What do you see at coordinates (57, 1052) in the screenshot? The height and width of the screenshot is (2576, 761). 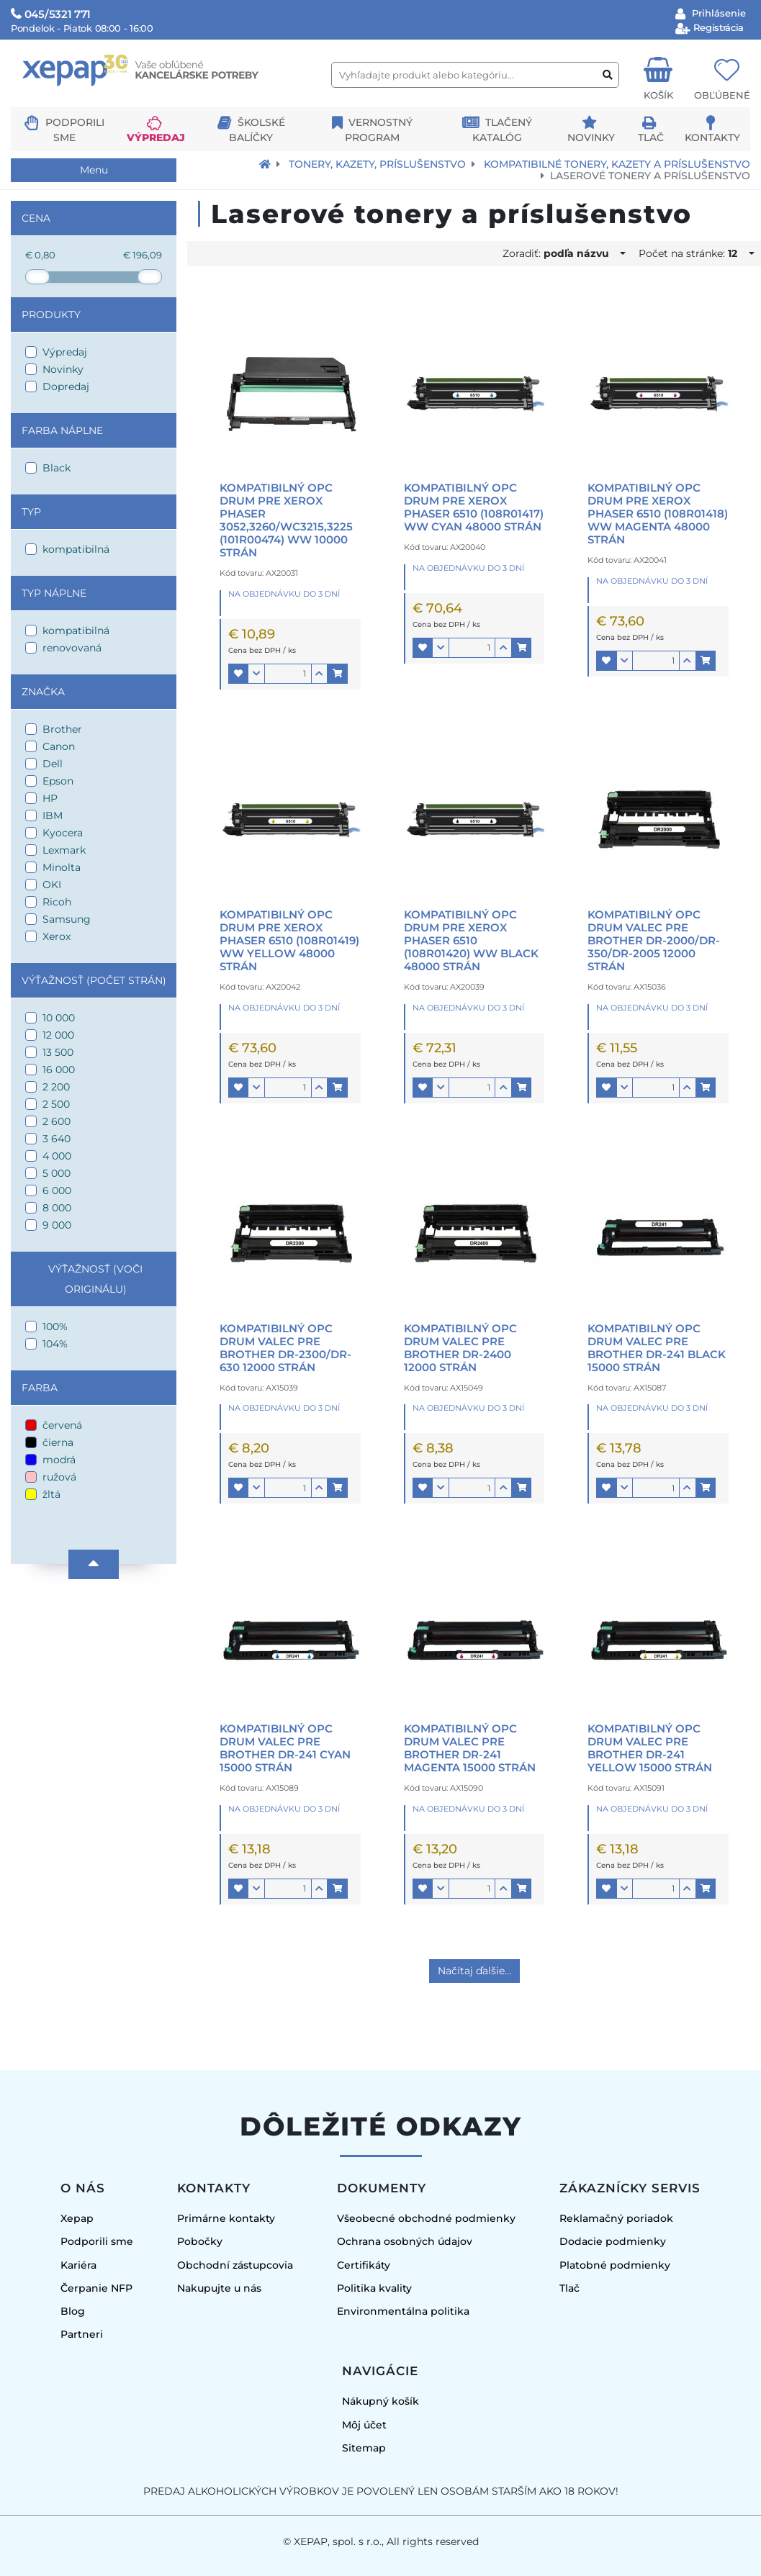 I see `13 500` at bounding box center [57, 1052].